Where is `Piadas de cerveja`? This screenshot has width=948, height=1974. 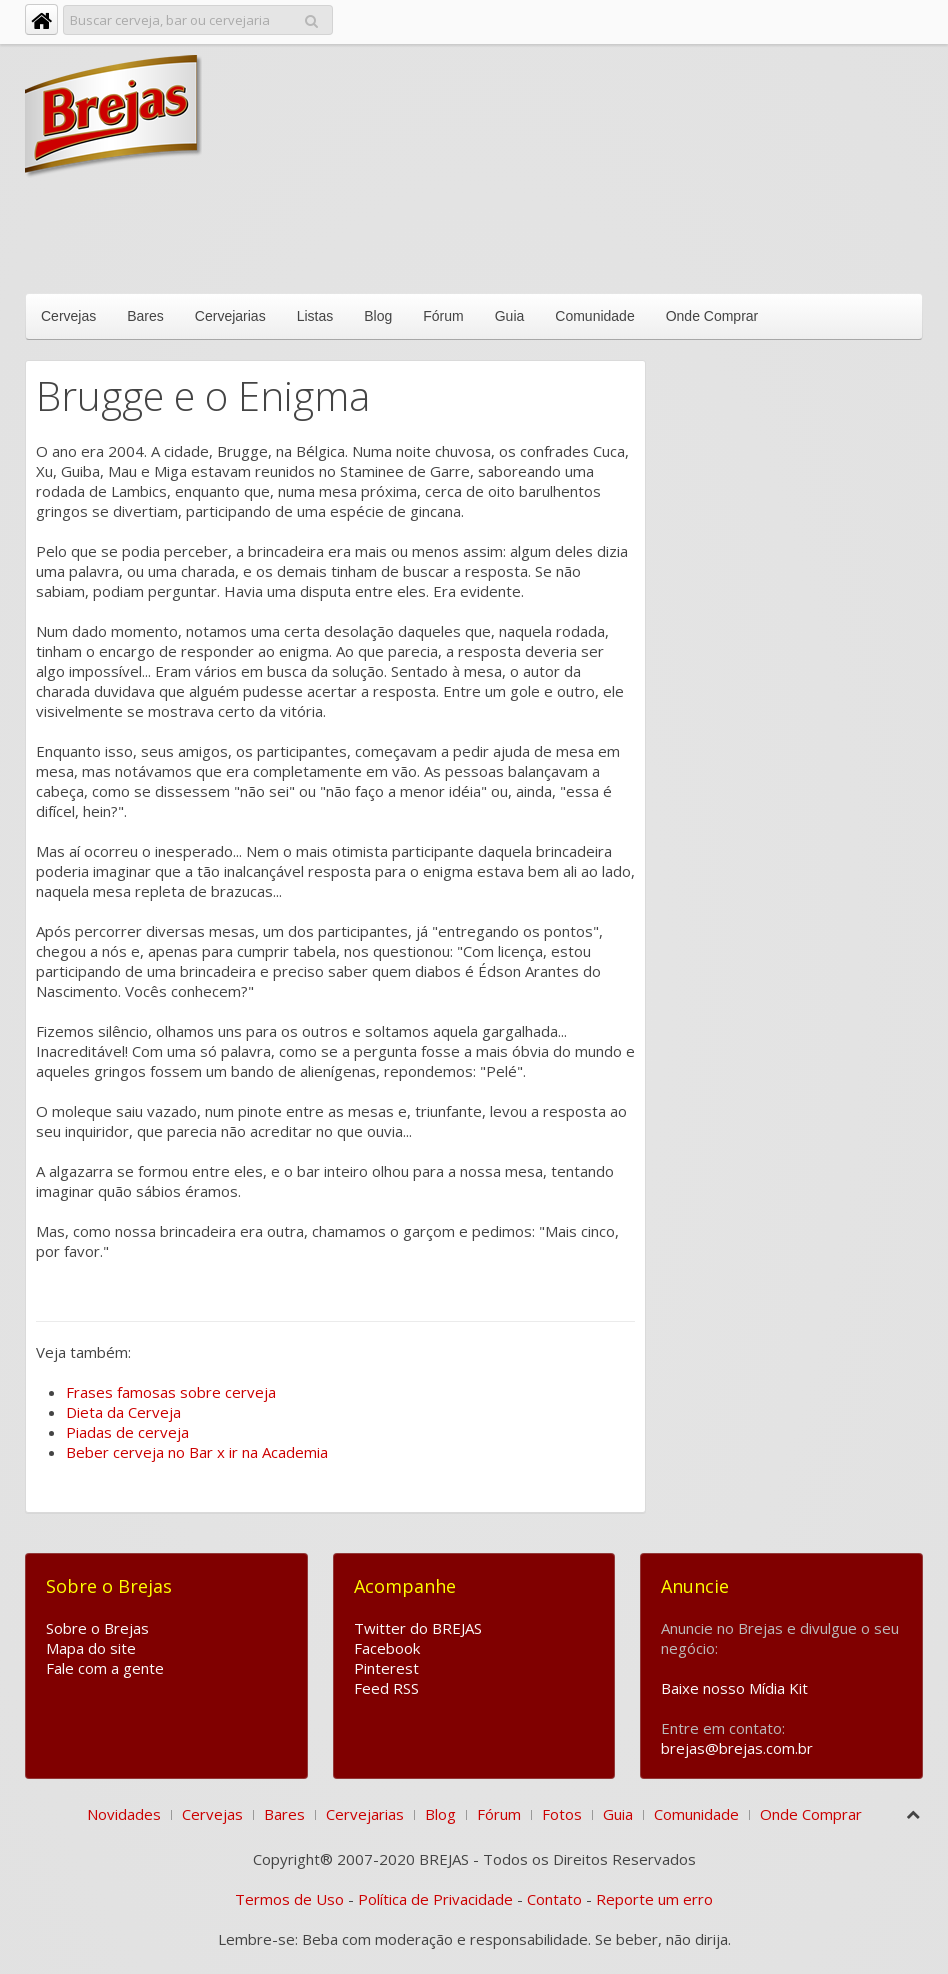 Piadas de cerveja is located at coordinates (127, 1432).